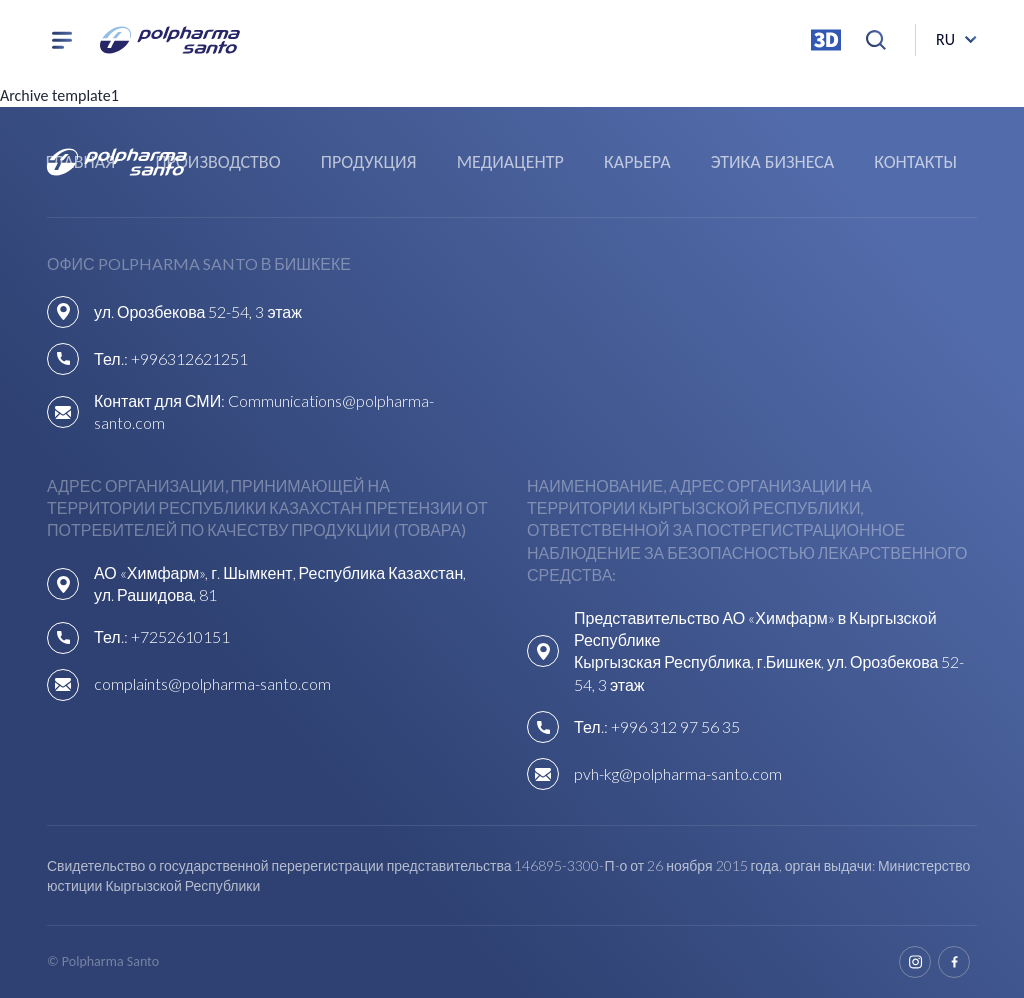  Describe the element at coordinates (180, 636) in the screenshot. I see `+7252610151` at that location.